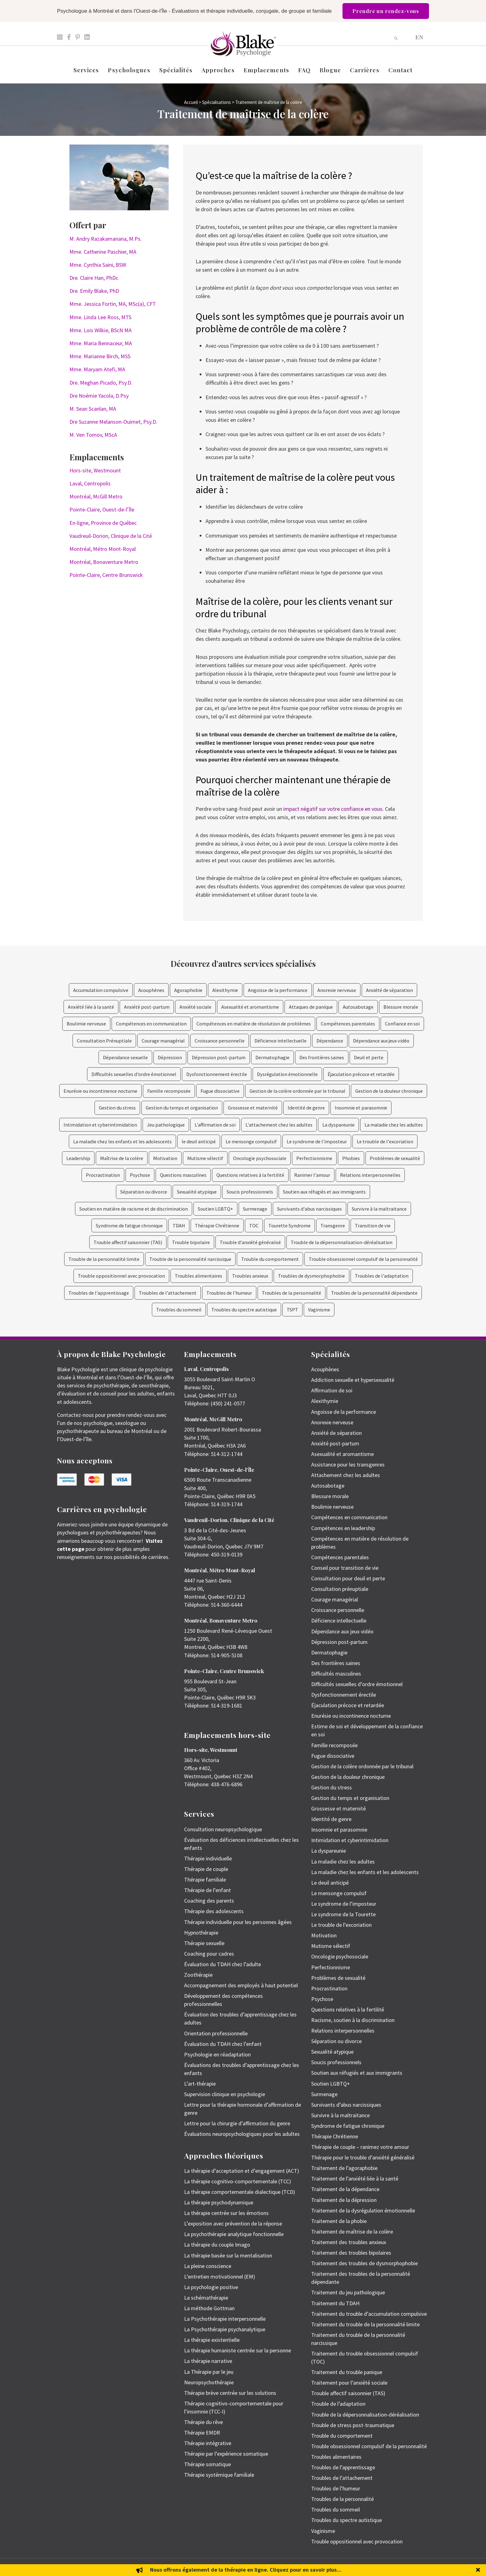 The width and height of the screenshot is (486, 2576). What do you see at coordinates (94, 290) in the screenshot?
I see `Dre. Emily Blake, PhD` at bounding box center [94, 290].